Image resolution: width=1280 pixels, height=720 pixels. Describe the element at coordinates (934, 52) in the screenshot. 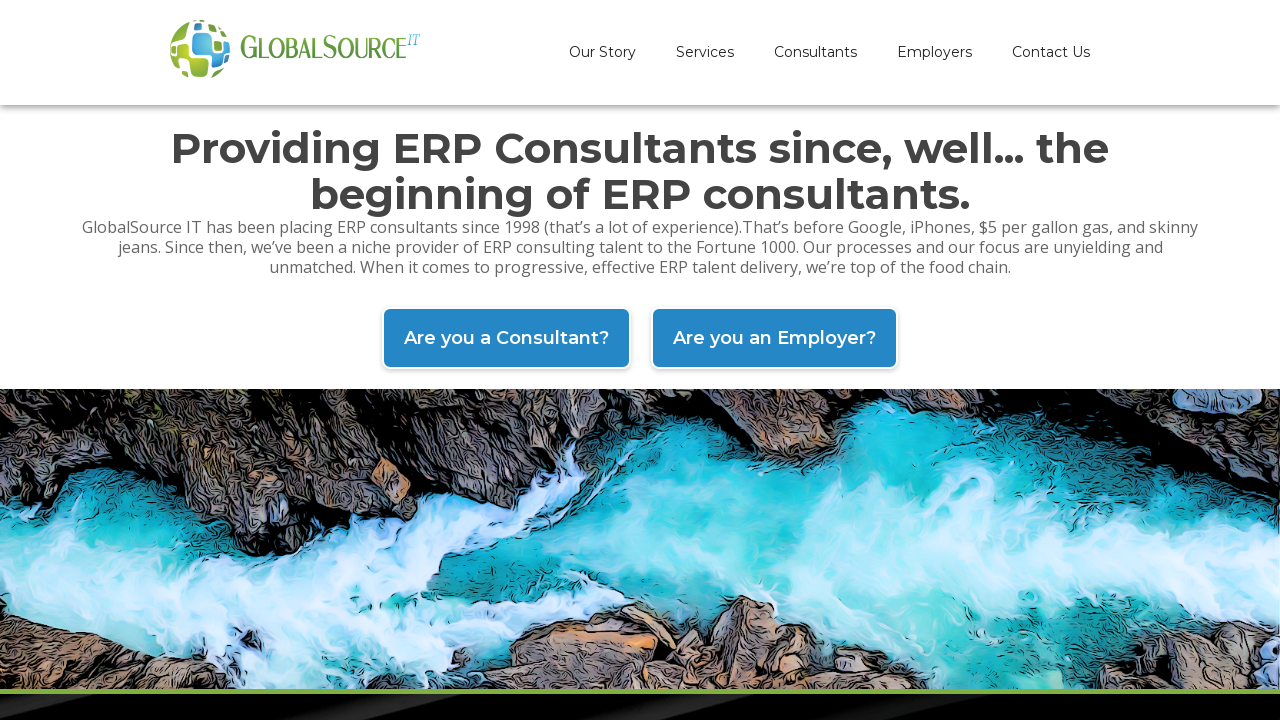

I see `Employers` at that location.